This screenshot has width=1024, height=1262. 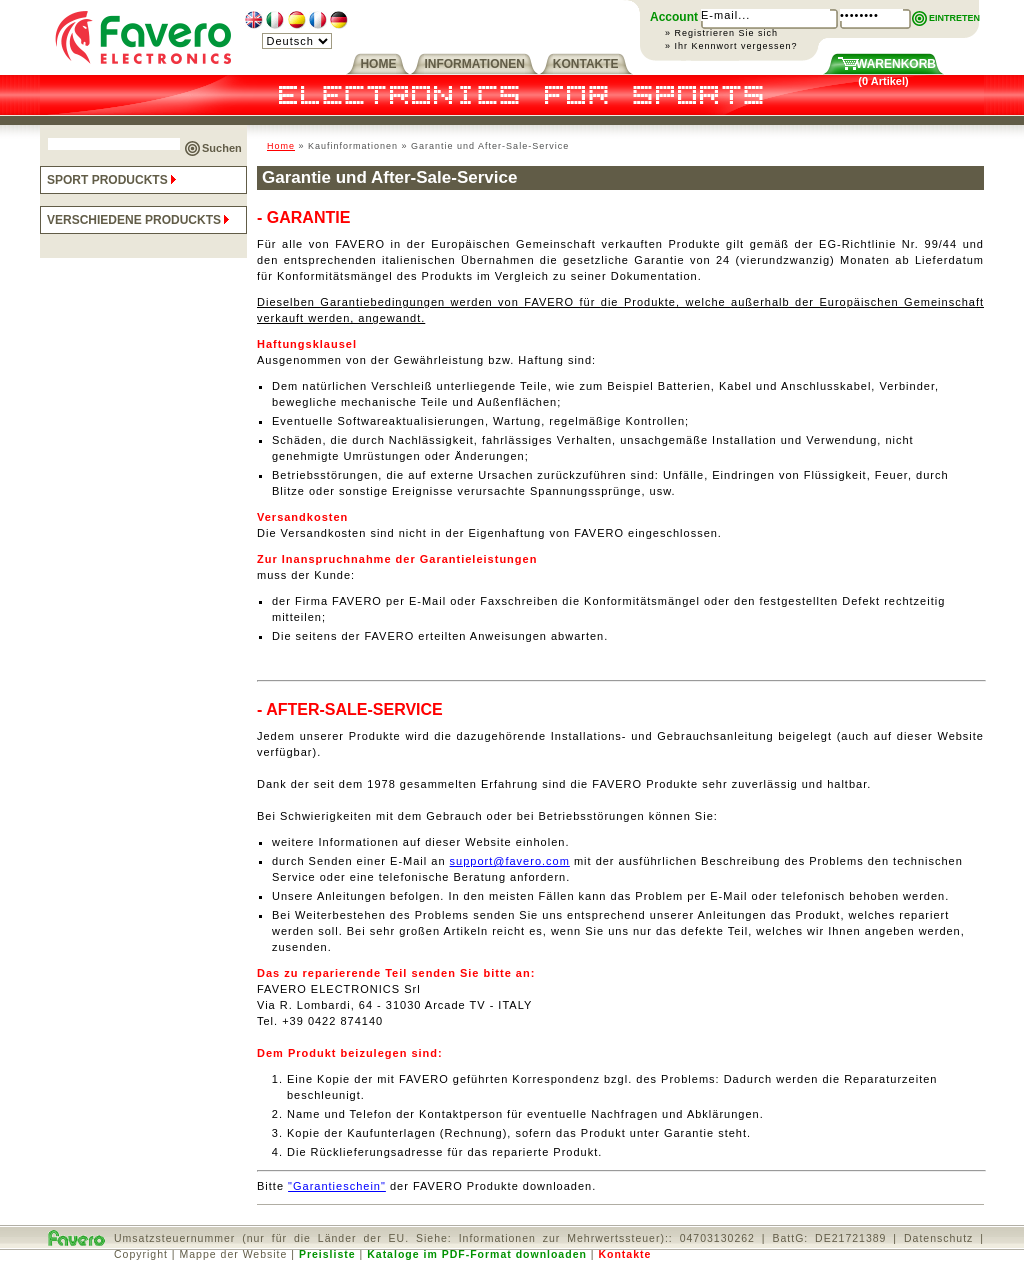 I want to click on "Garantieschein", so click(x=337, y=1186).